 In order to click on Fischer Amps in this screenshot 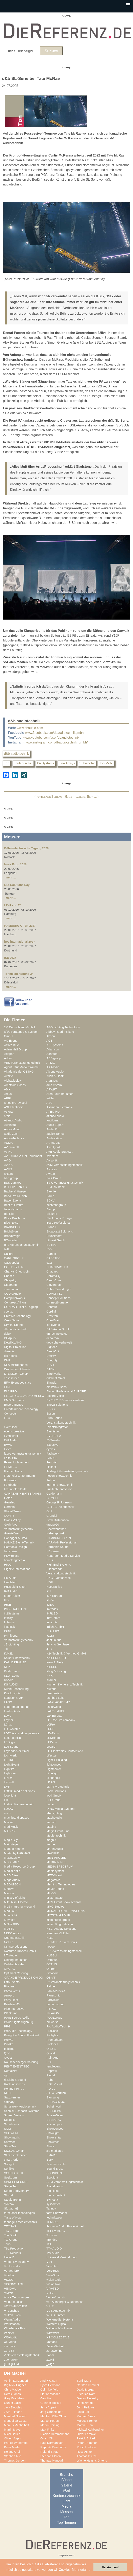, I will do `click(13, 1471)`.